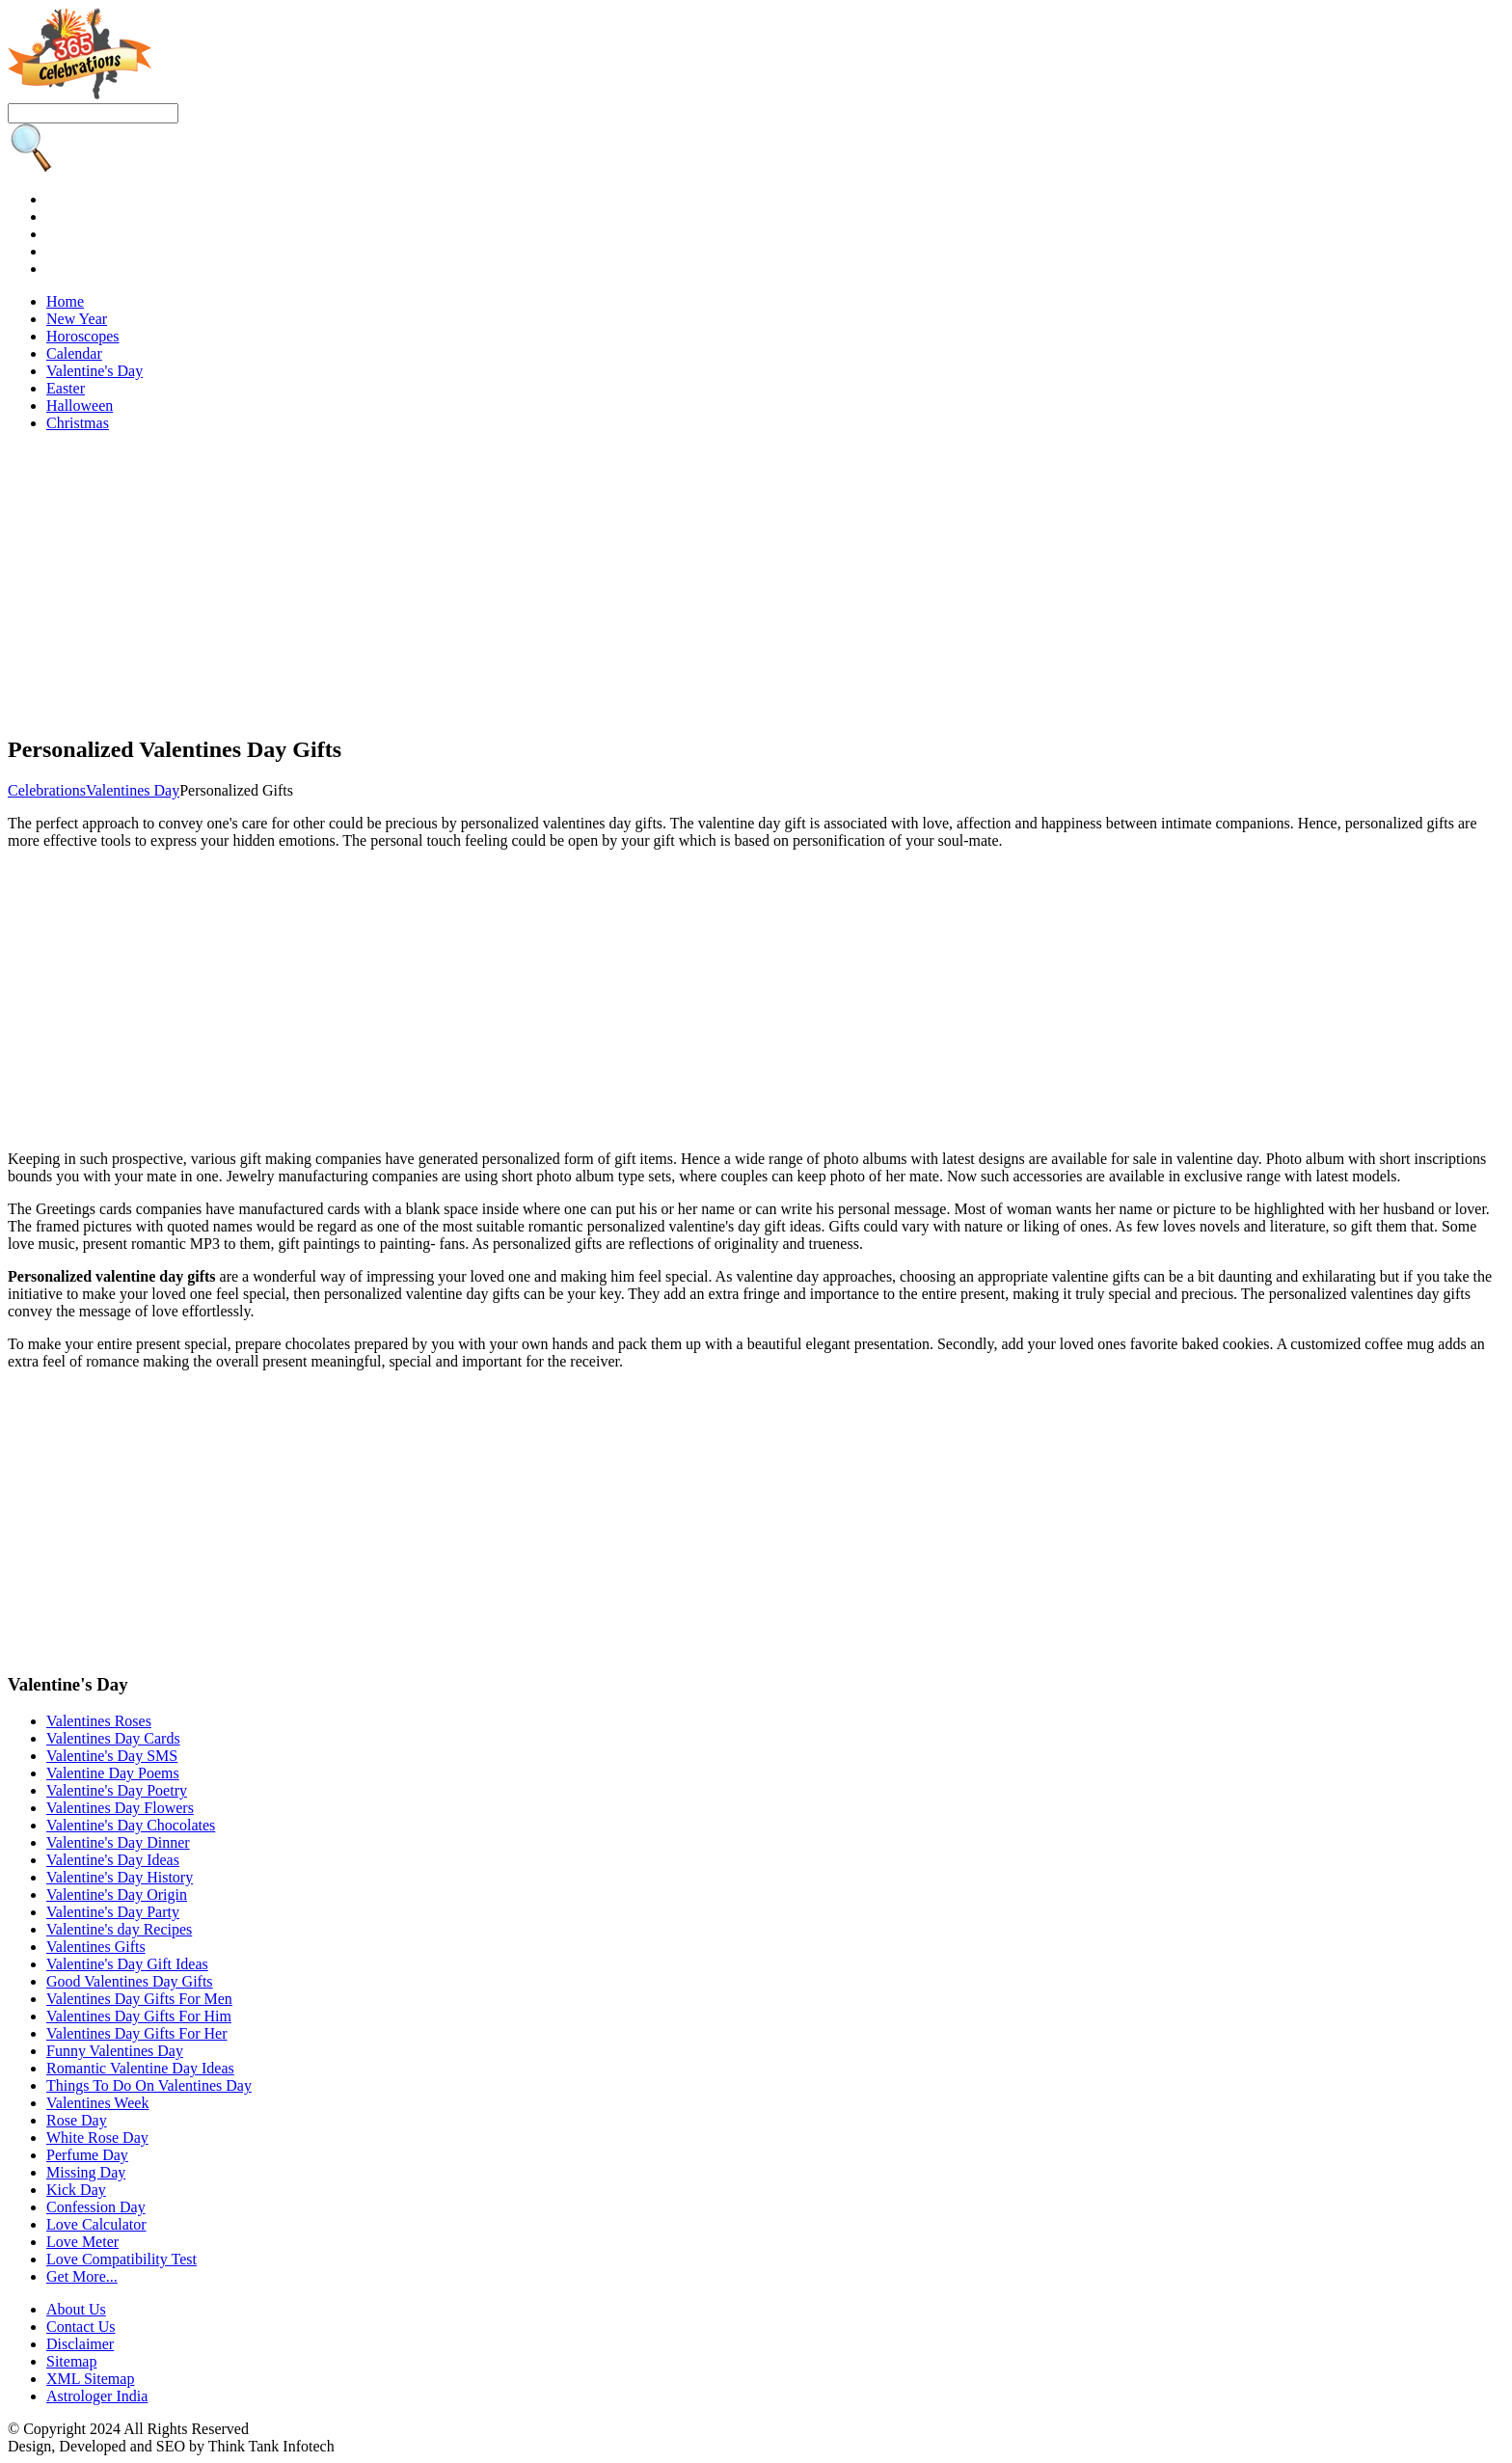 The image size is (1512, 2463). What do you see at coordinates (96, 1946) in the screenshot?
I see `Valentines Gifts` at bounding box center [96, 1946].